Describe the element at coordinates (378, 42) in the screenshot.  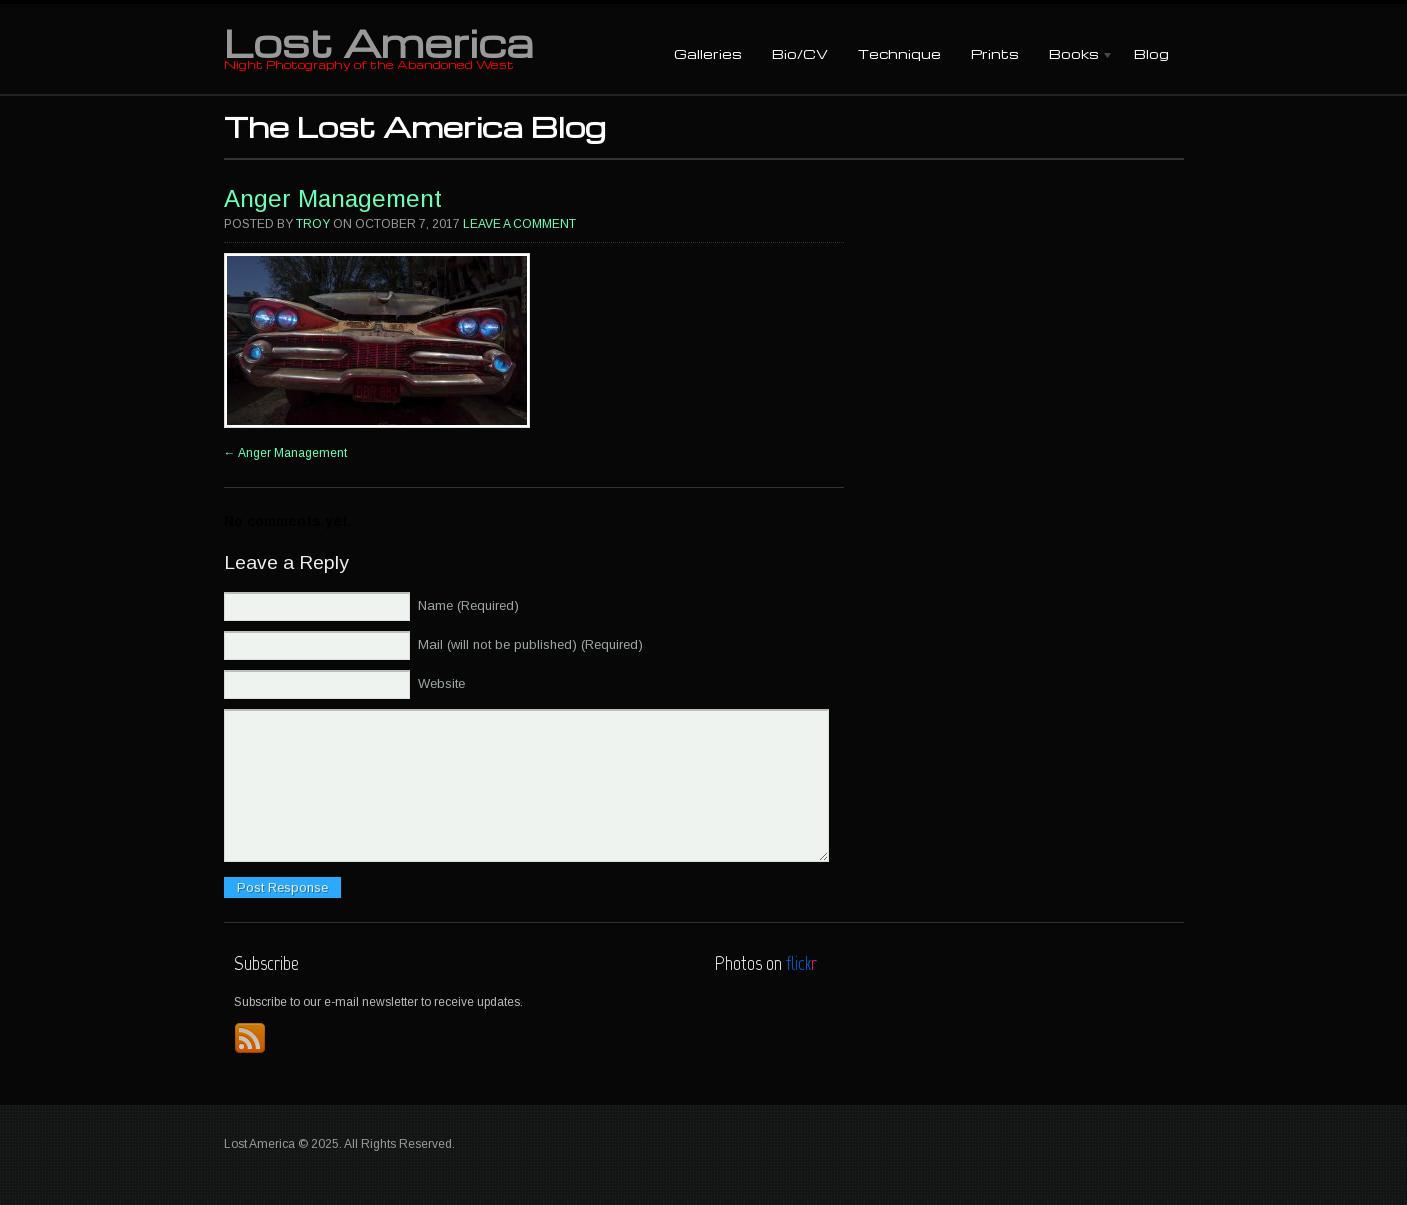
I see `Lost America` at that location.